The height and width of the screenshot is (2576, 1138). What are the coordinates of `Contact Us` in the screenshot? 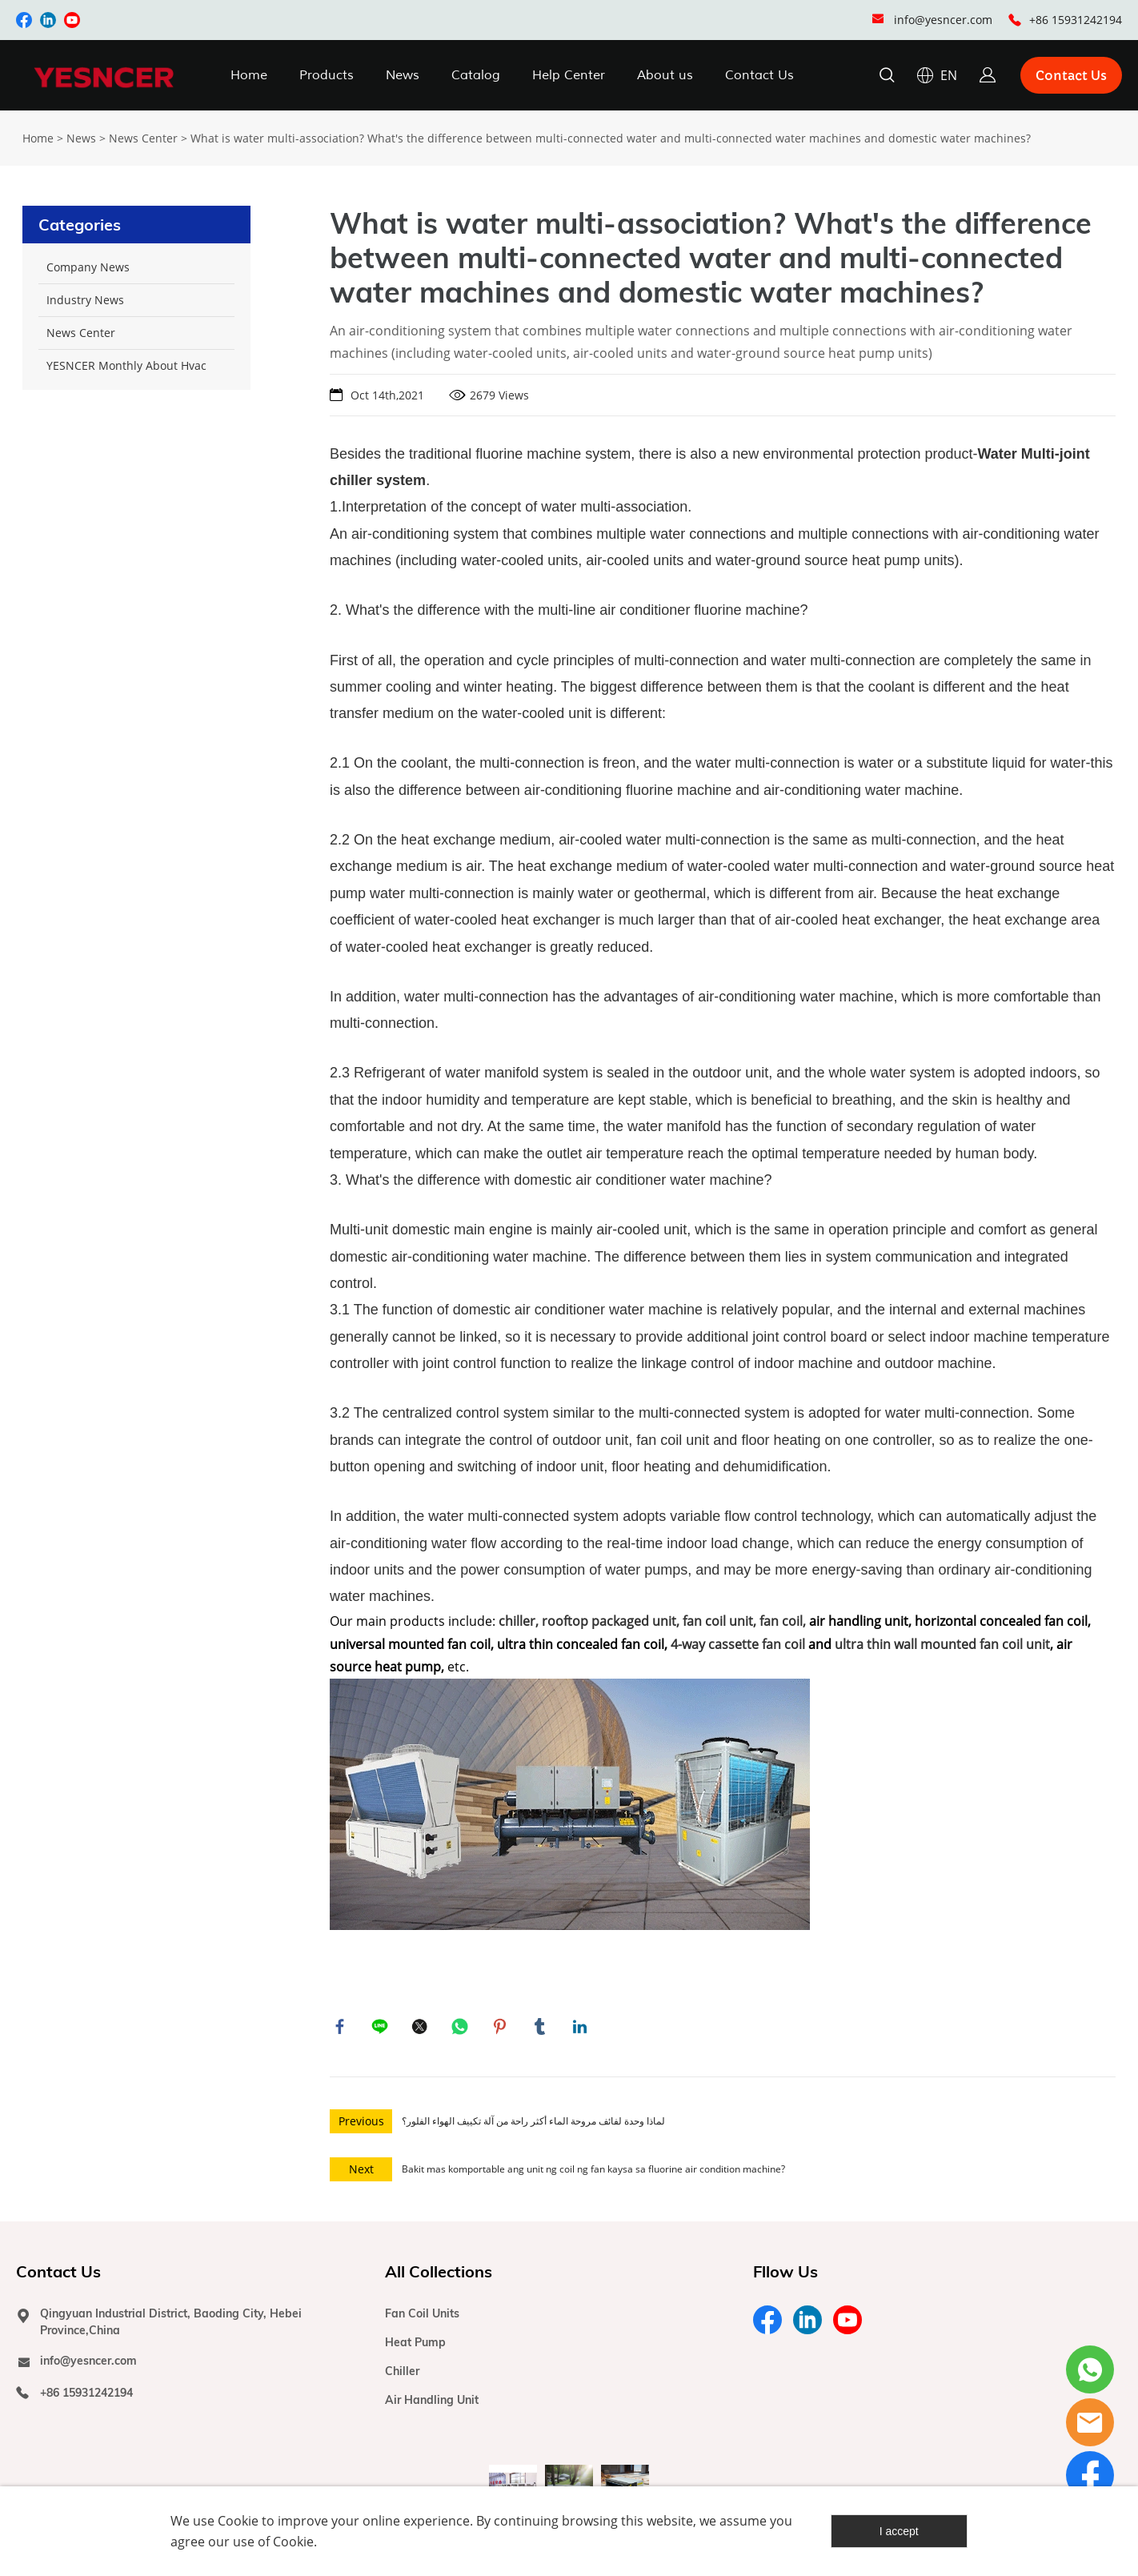 It's located at (759, 75).